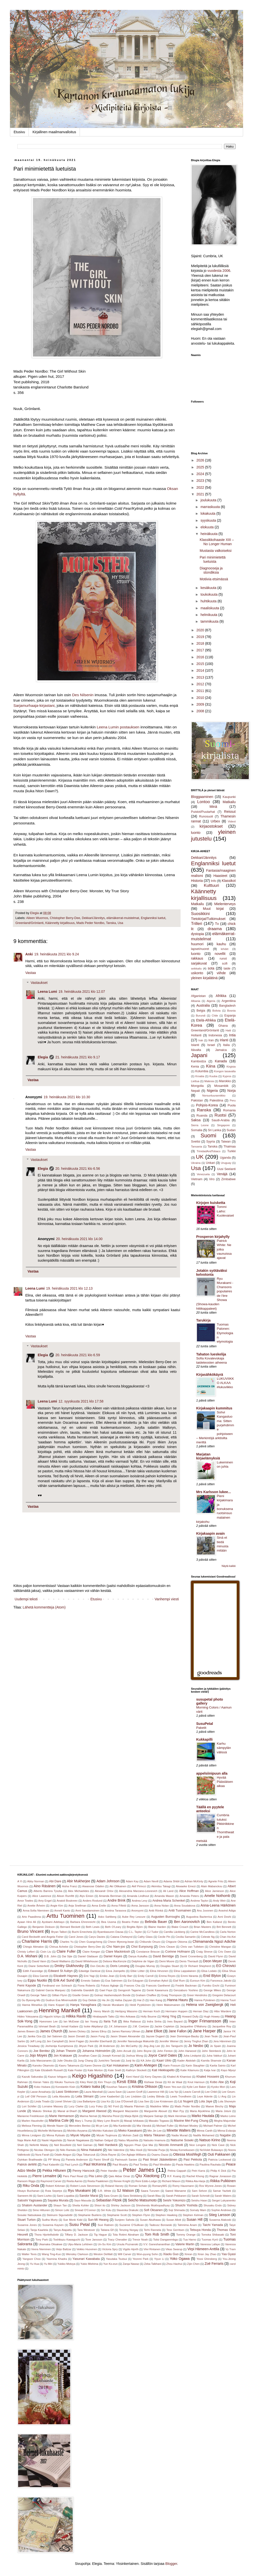  What do you see at coordinates (140, 2026) in the screenshot?
I see `J.M. Coetzee` at bounding box center [140, 2026].